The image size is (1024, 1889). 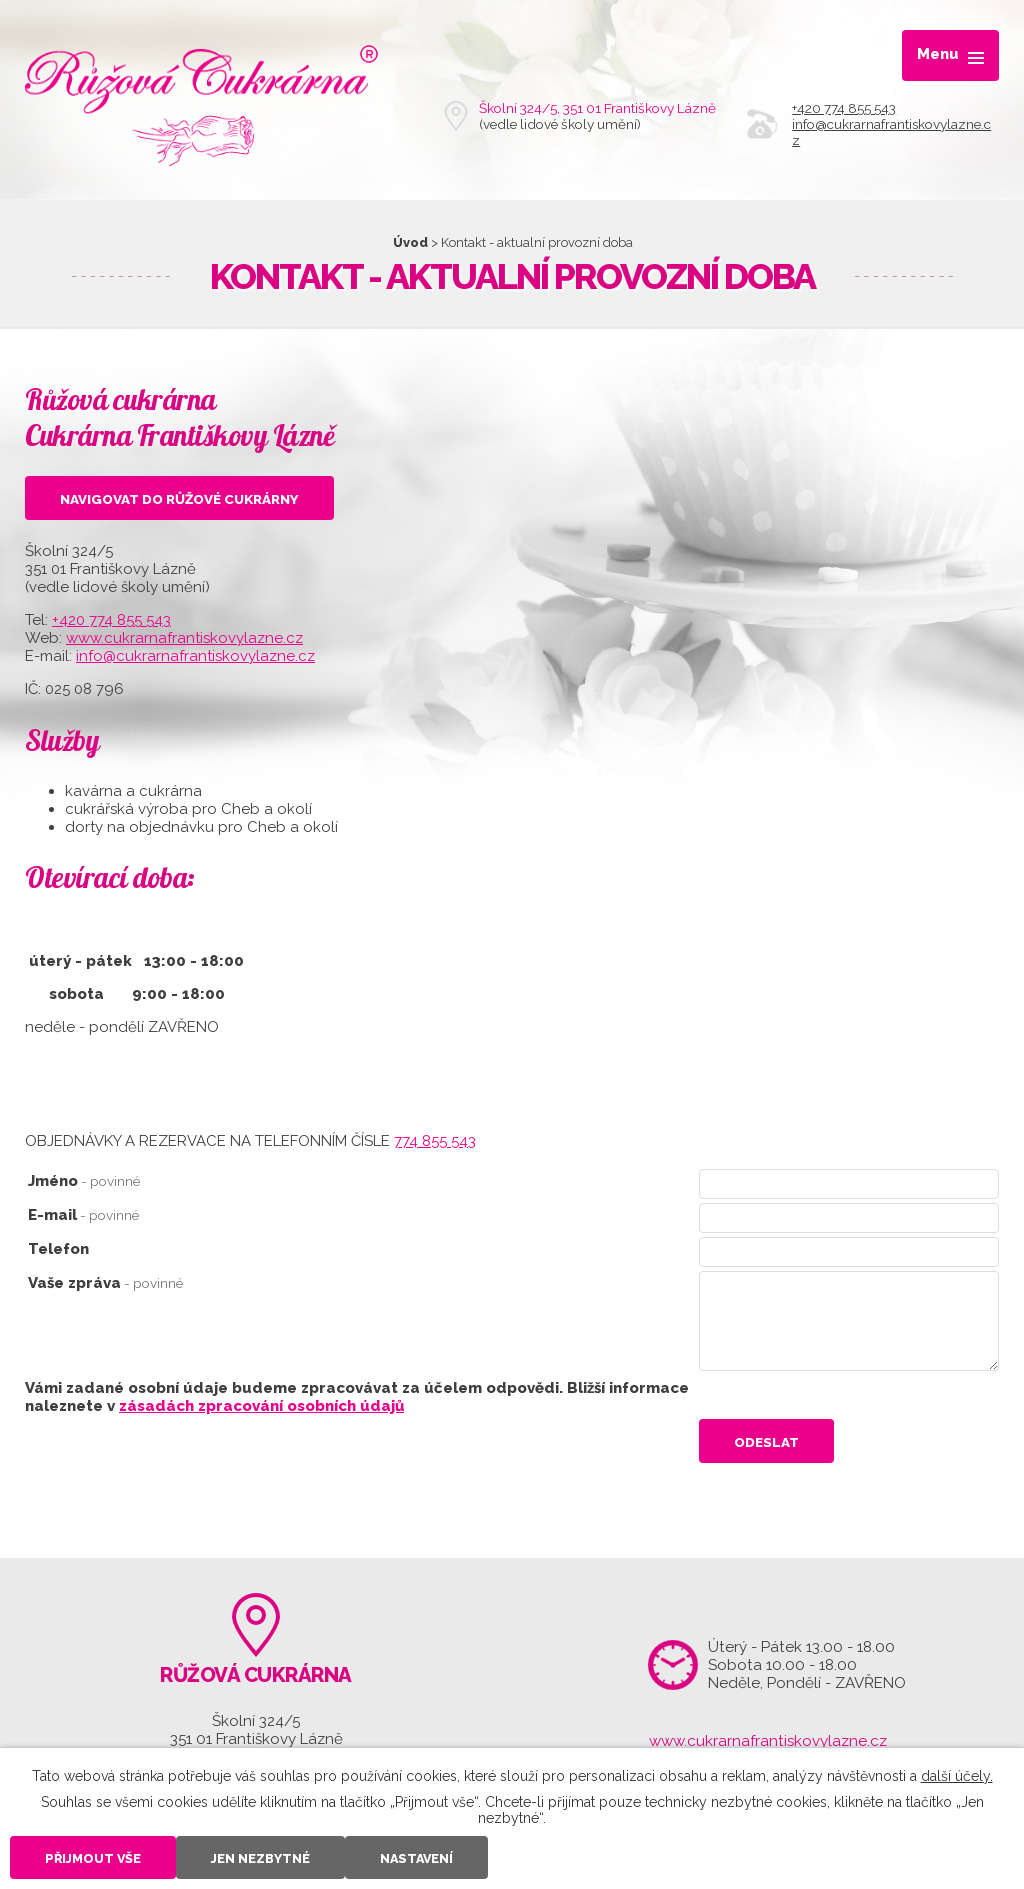 I want to click on Vaše zpráva, so click(x=105, y=1283).